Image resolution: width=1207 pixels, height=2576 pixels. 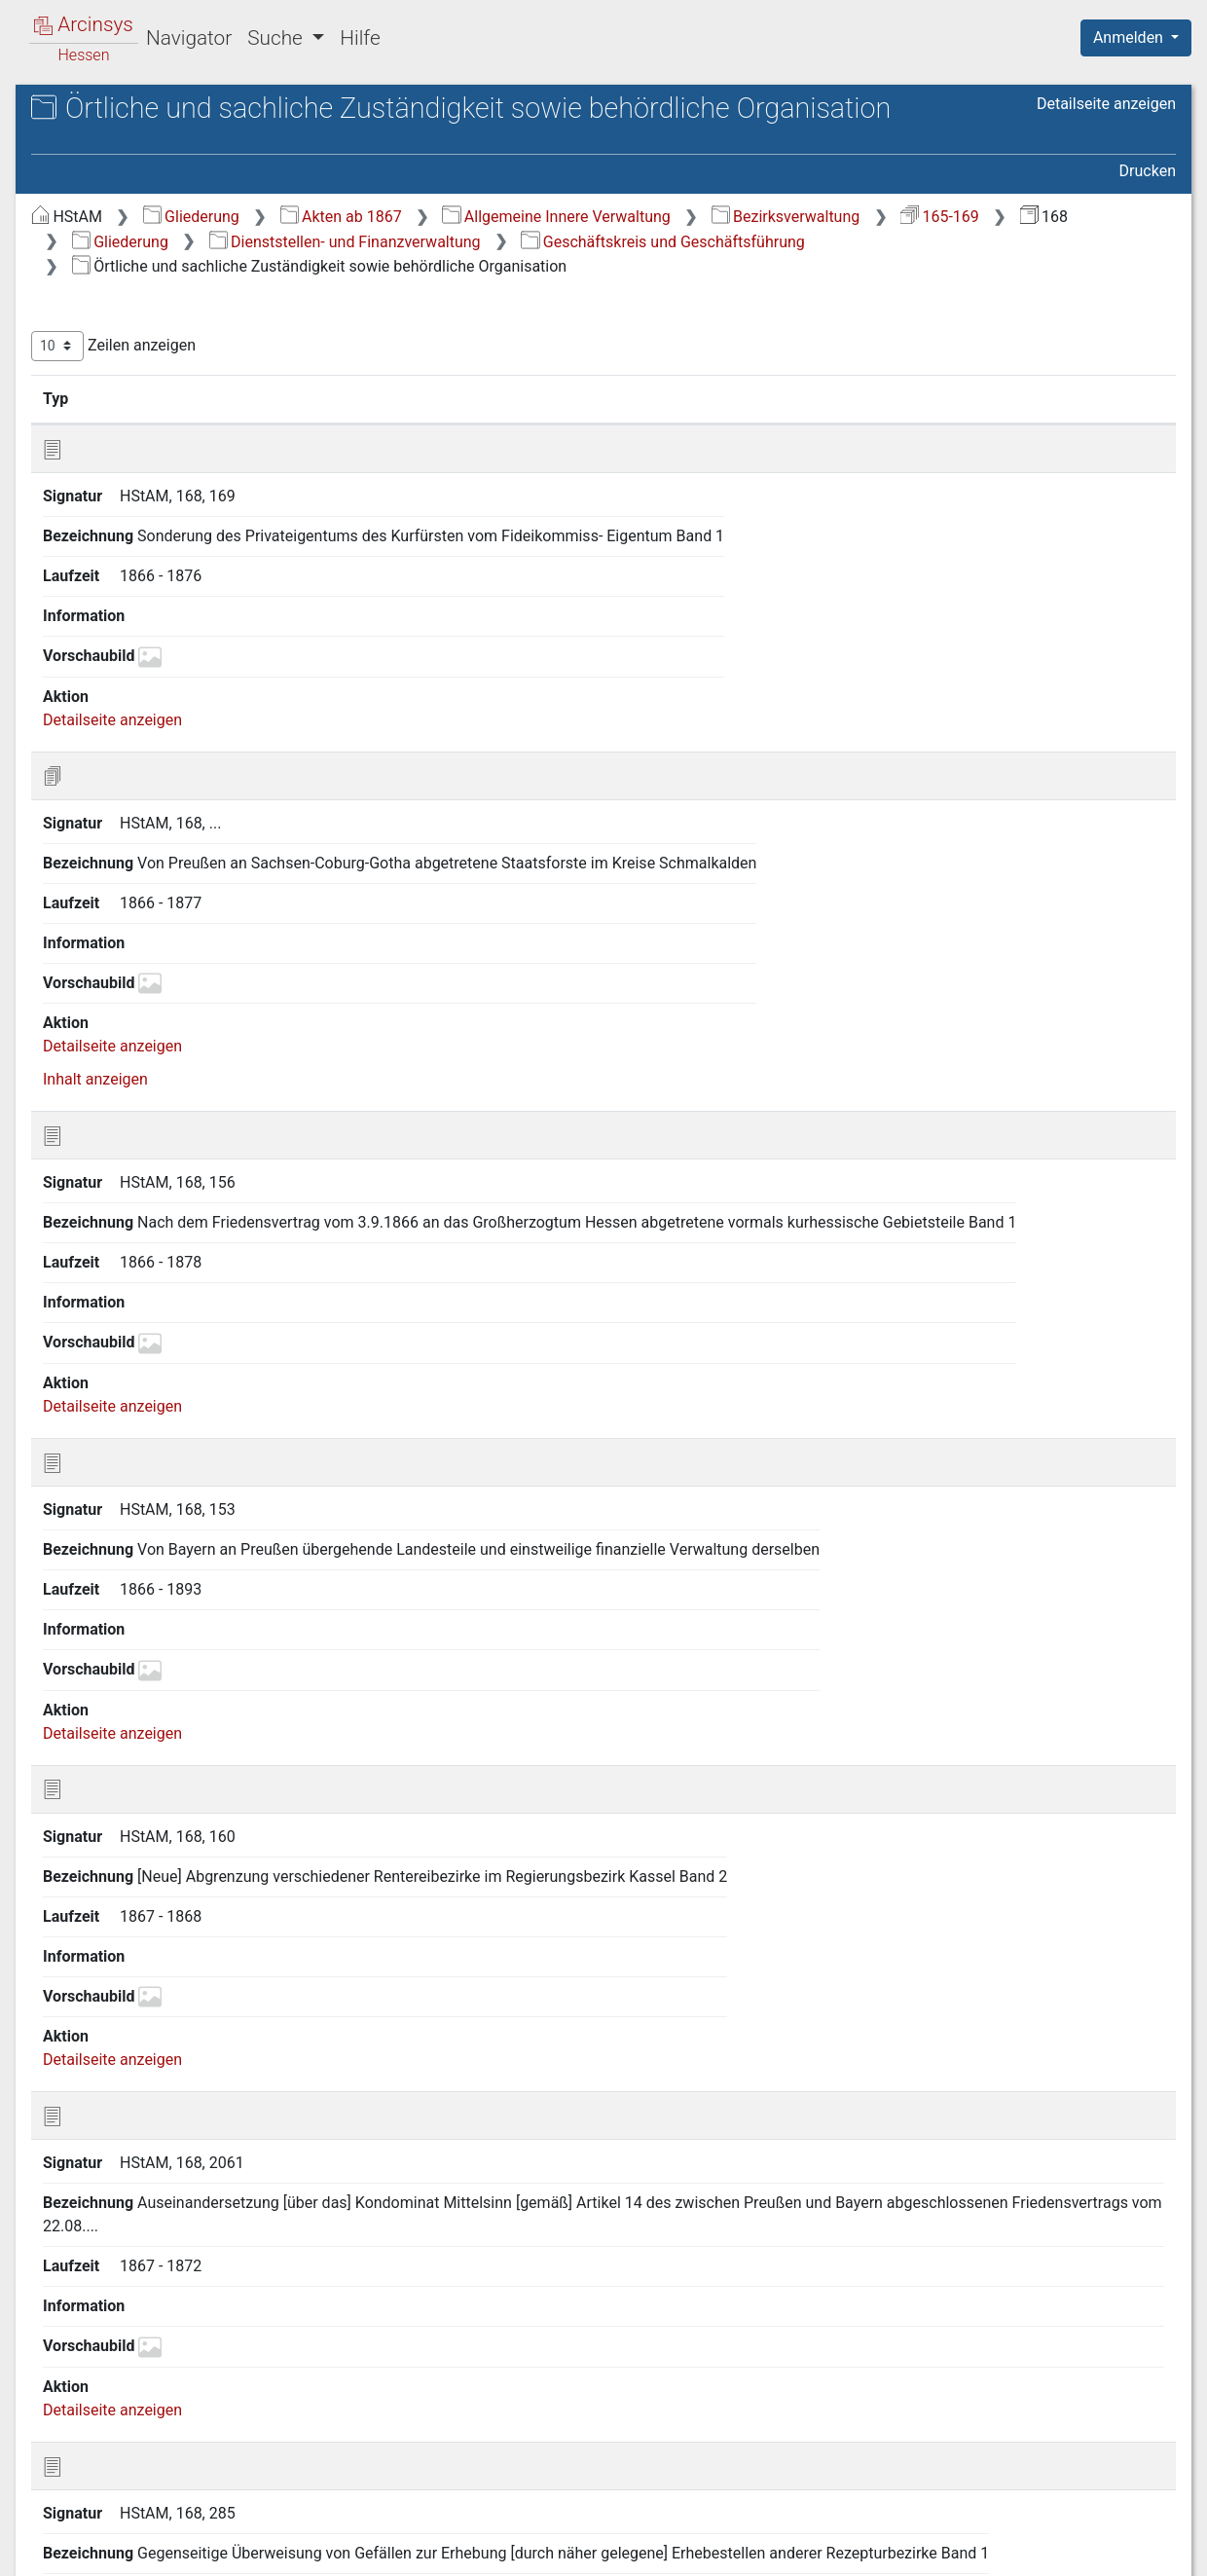 I want to click on 165-169, so click(x=627, y=316).